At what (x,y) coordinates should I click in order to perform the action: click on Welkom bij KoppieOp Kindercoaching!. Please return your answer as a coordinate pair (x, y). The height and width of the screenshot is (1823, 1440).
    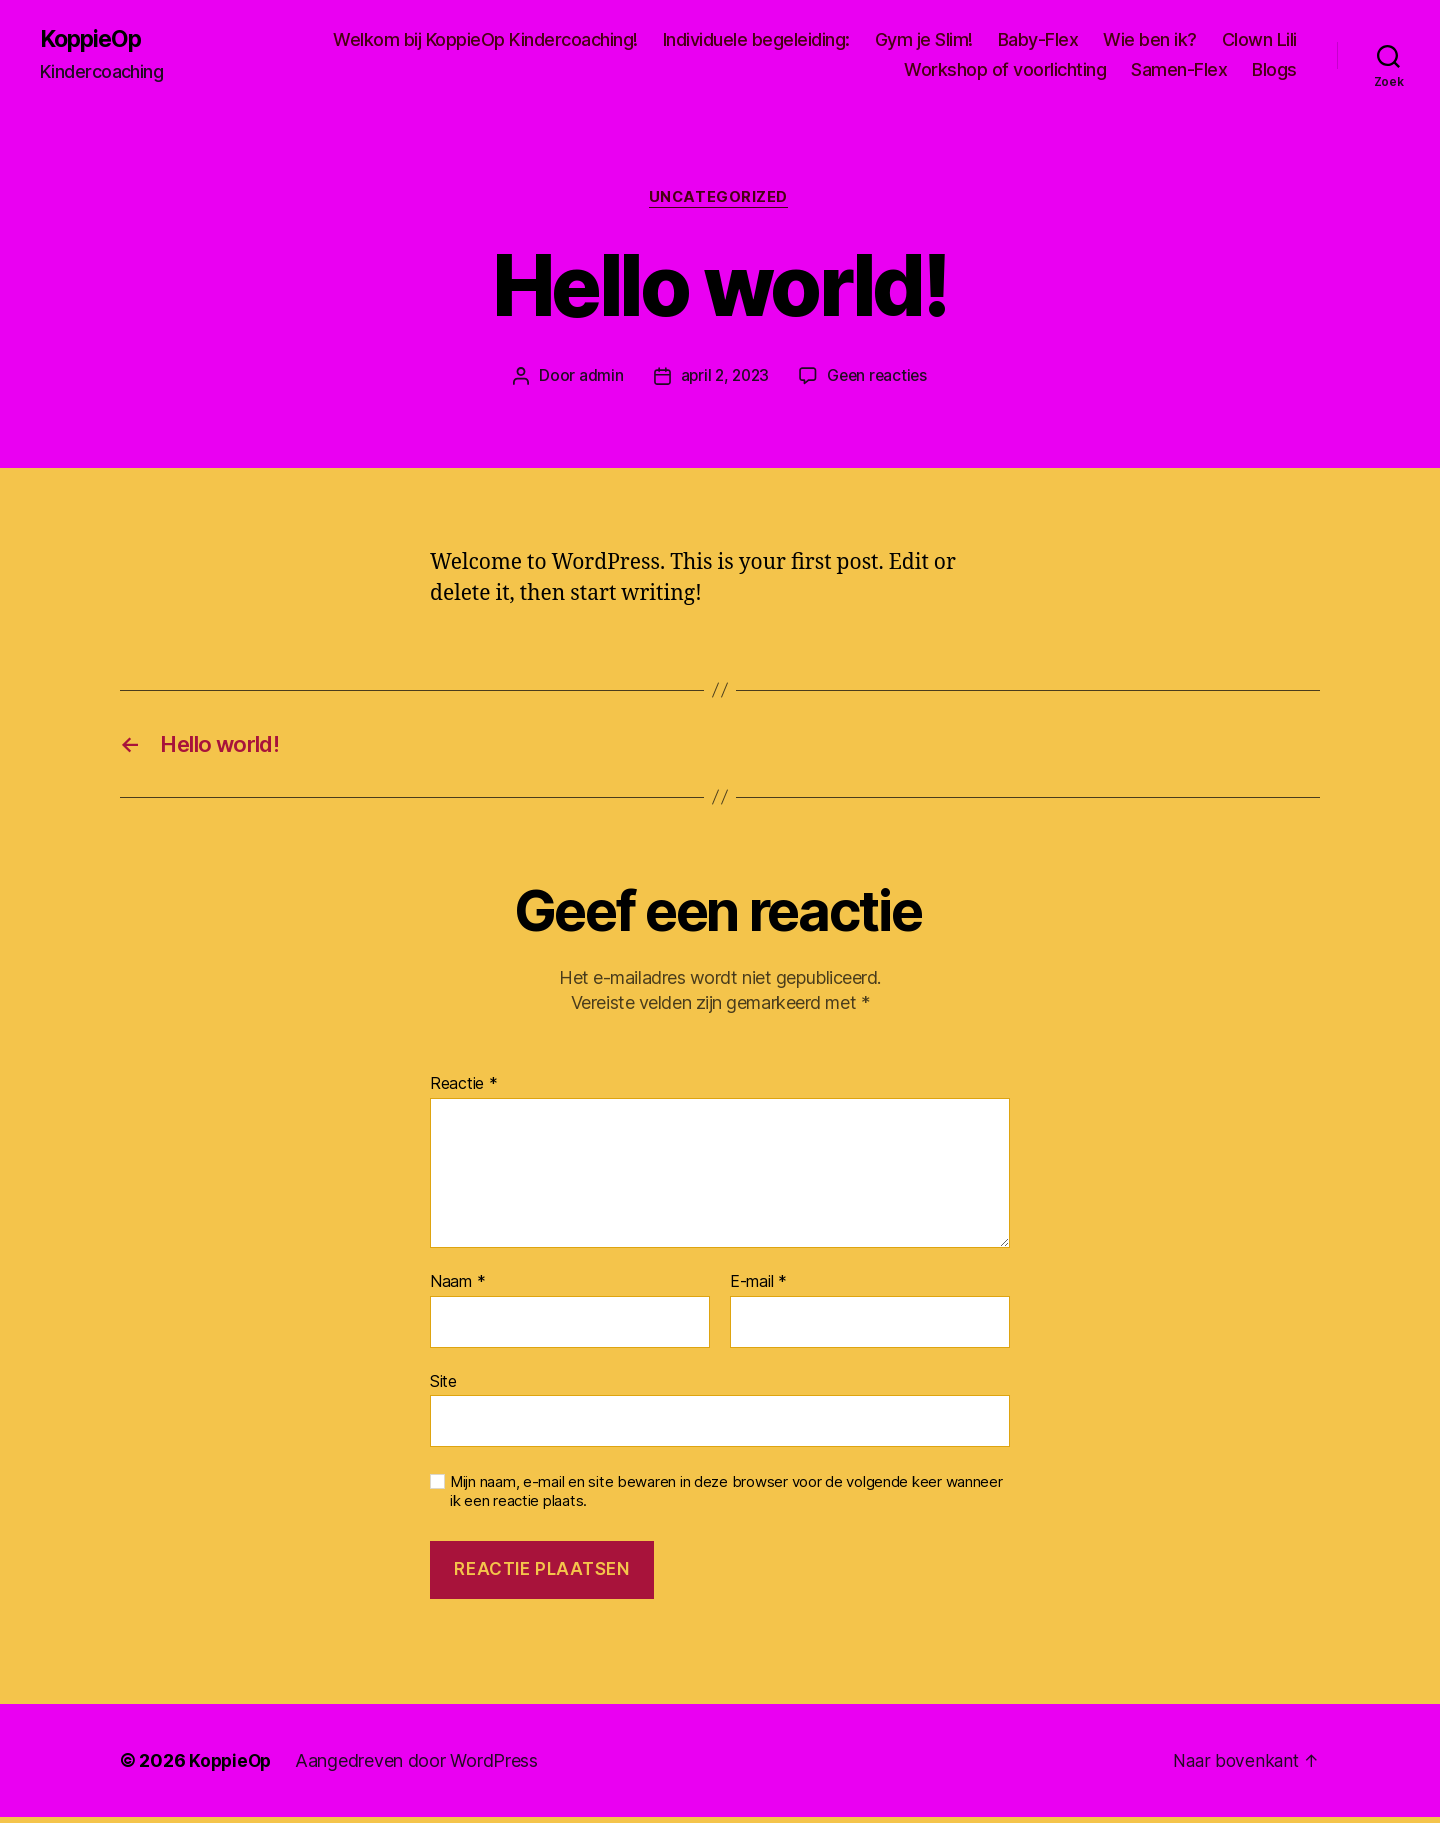
    Looking at the image, I should click on (485, 40).